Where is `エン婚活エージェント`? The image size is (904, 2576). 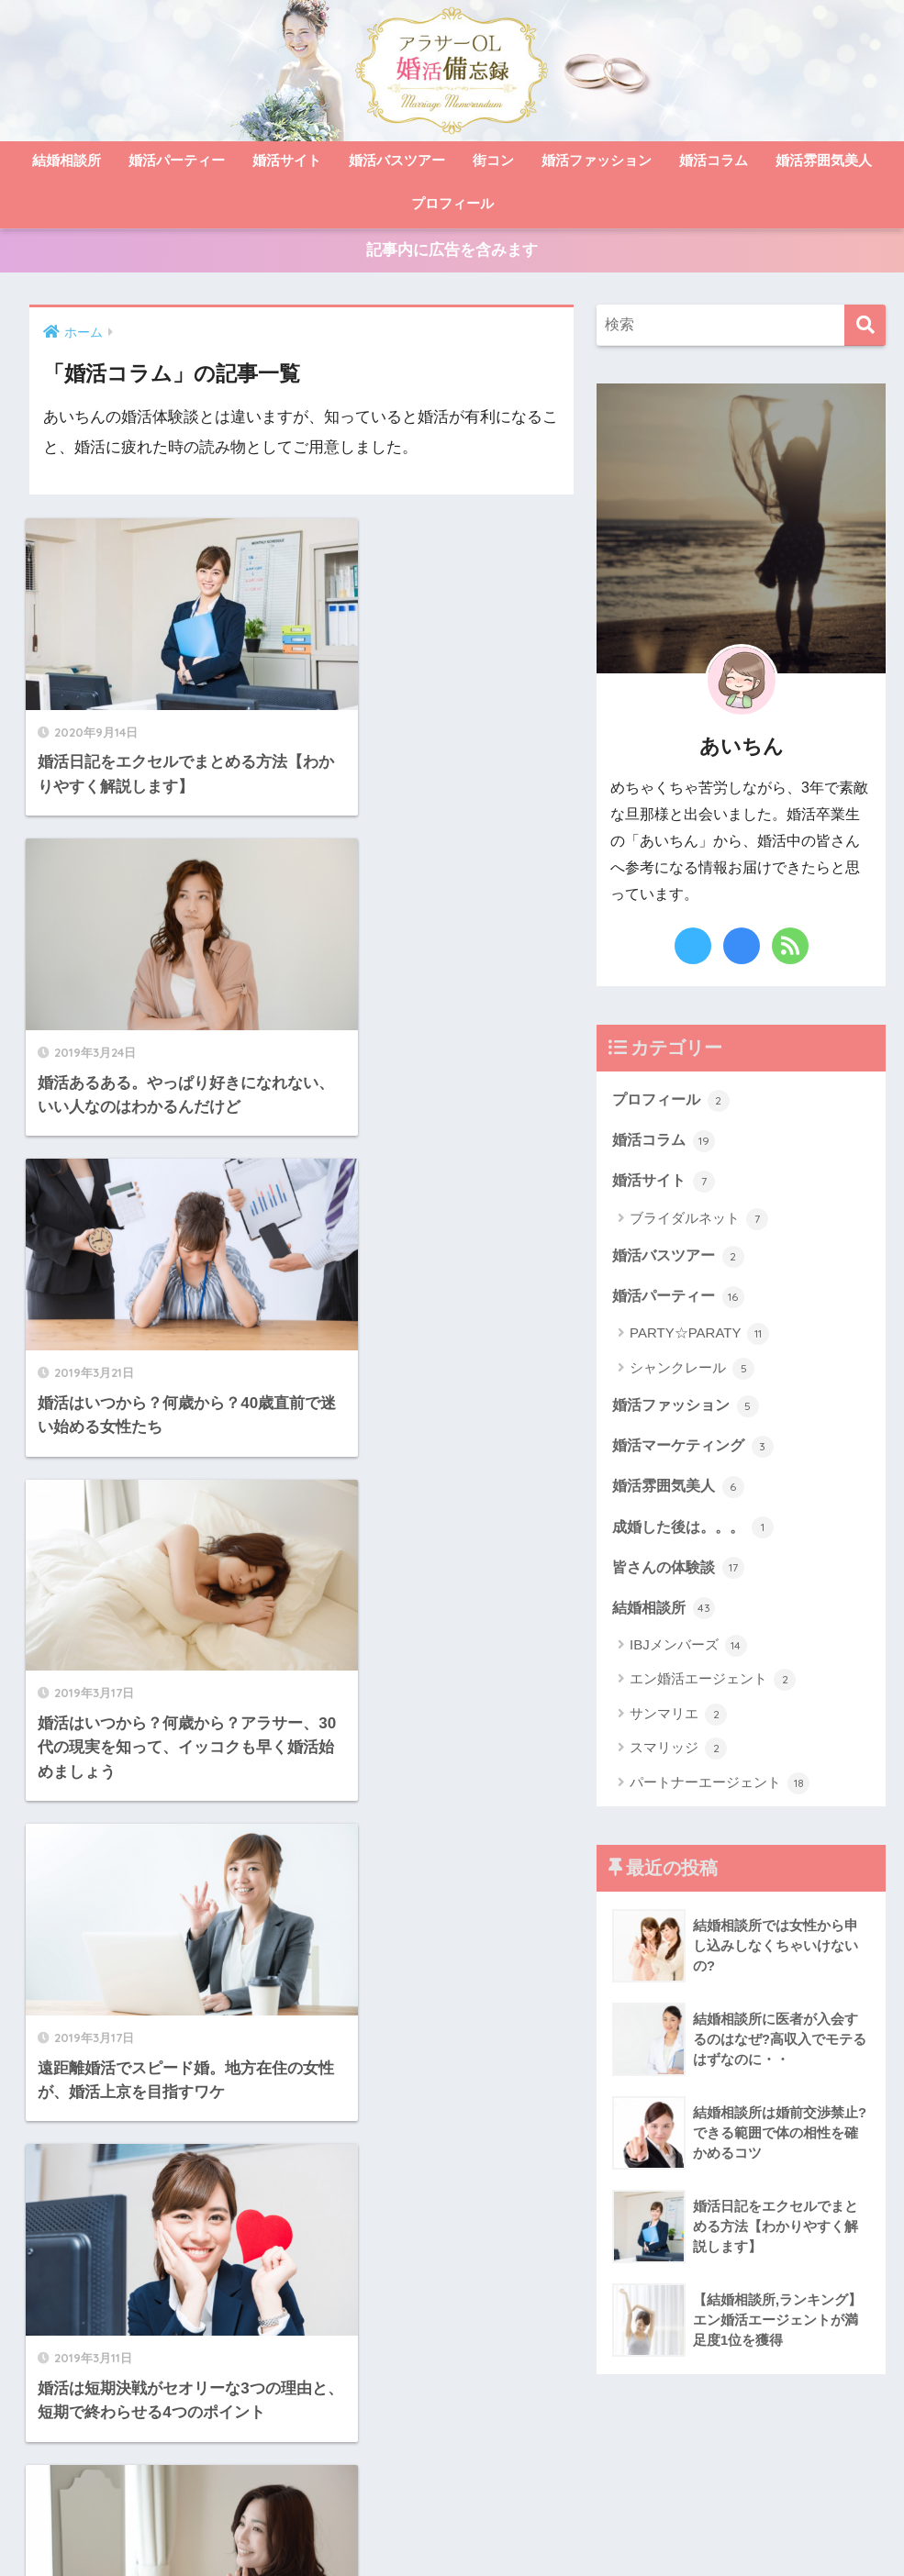 エン婚活エージェント is located at coordinates (713, 1690).